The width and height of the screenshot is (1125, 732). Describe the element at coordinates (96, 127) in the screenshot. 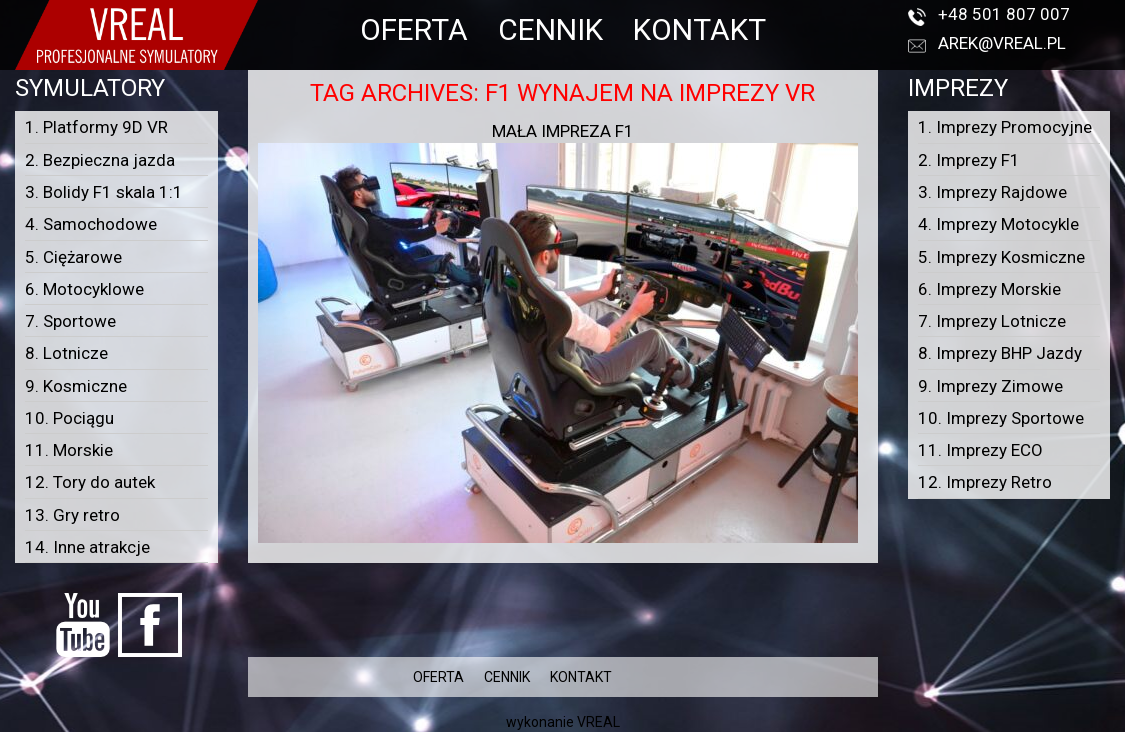

I see `1. Platformy 9D VR` at that location.